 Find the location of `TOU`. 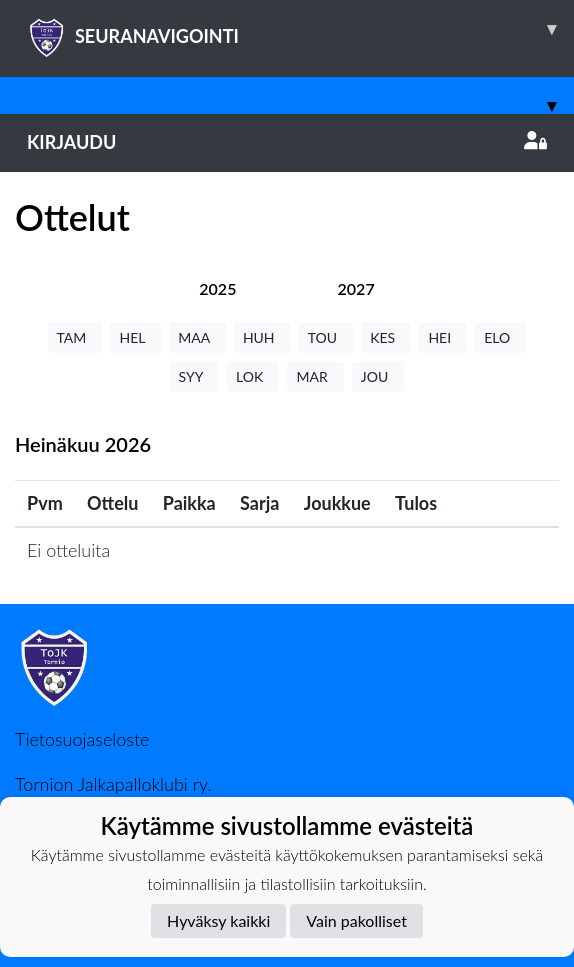

TOU is located at coordinates (326, 337).